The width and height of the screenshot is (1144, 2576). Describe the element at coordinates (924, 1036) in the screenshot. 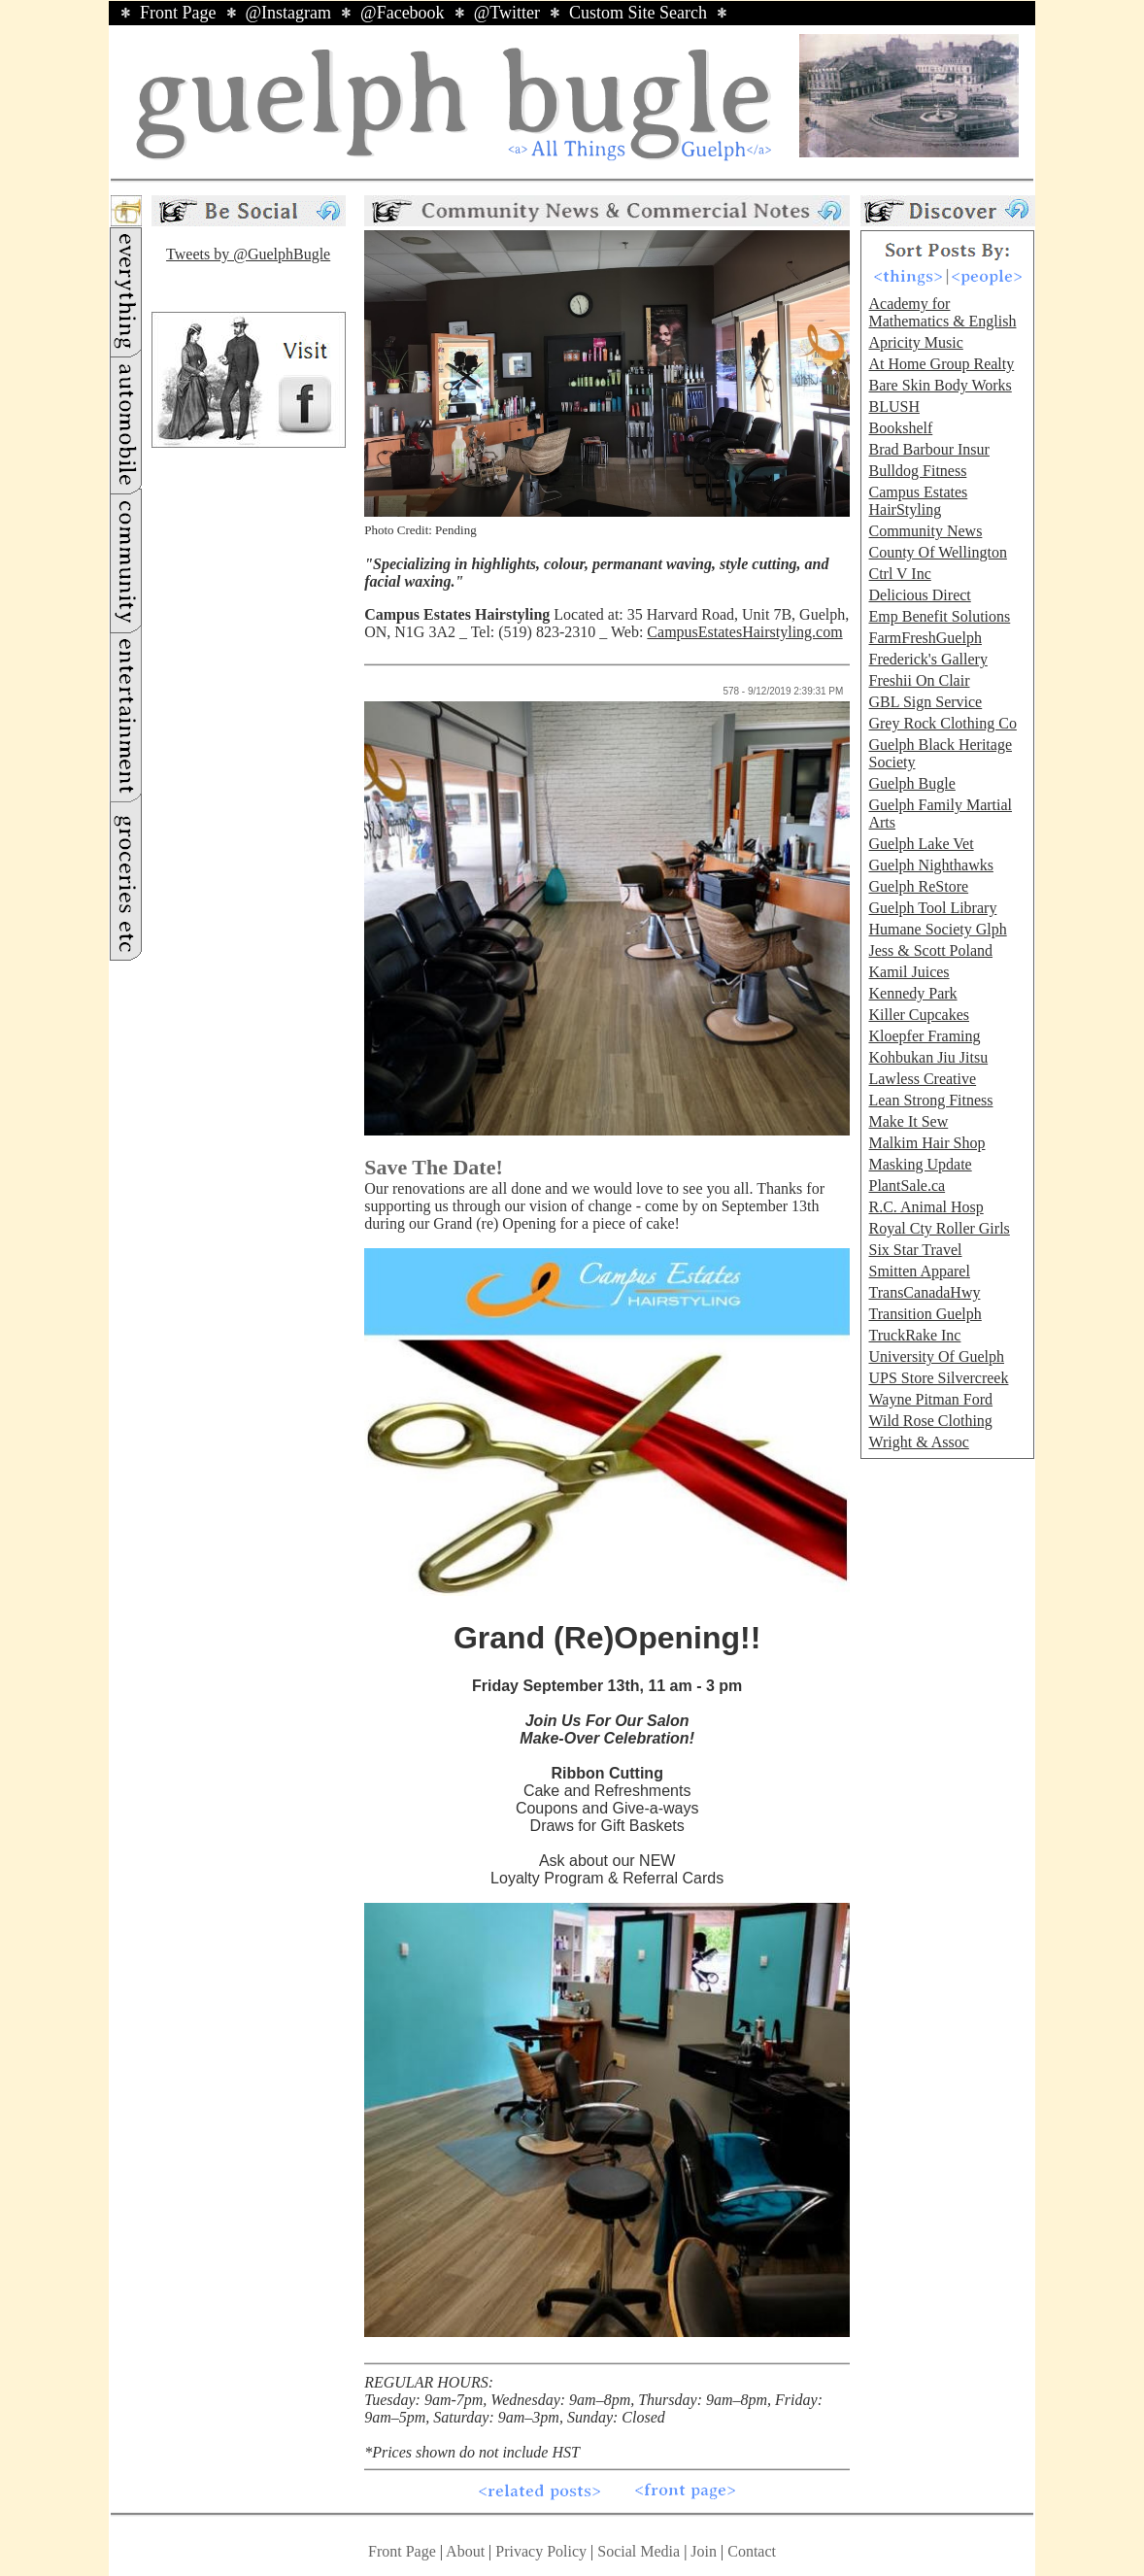

I see `Kloepfer Framing` at that location.